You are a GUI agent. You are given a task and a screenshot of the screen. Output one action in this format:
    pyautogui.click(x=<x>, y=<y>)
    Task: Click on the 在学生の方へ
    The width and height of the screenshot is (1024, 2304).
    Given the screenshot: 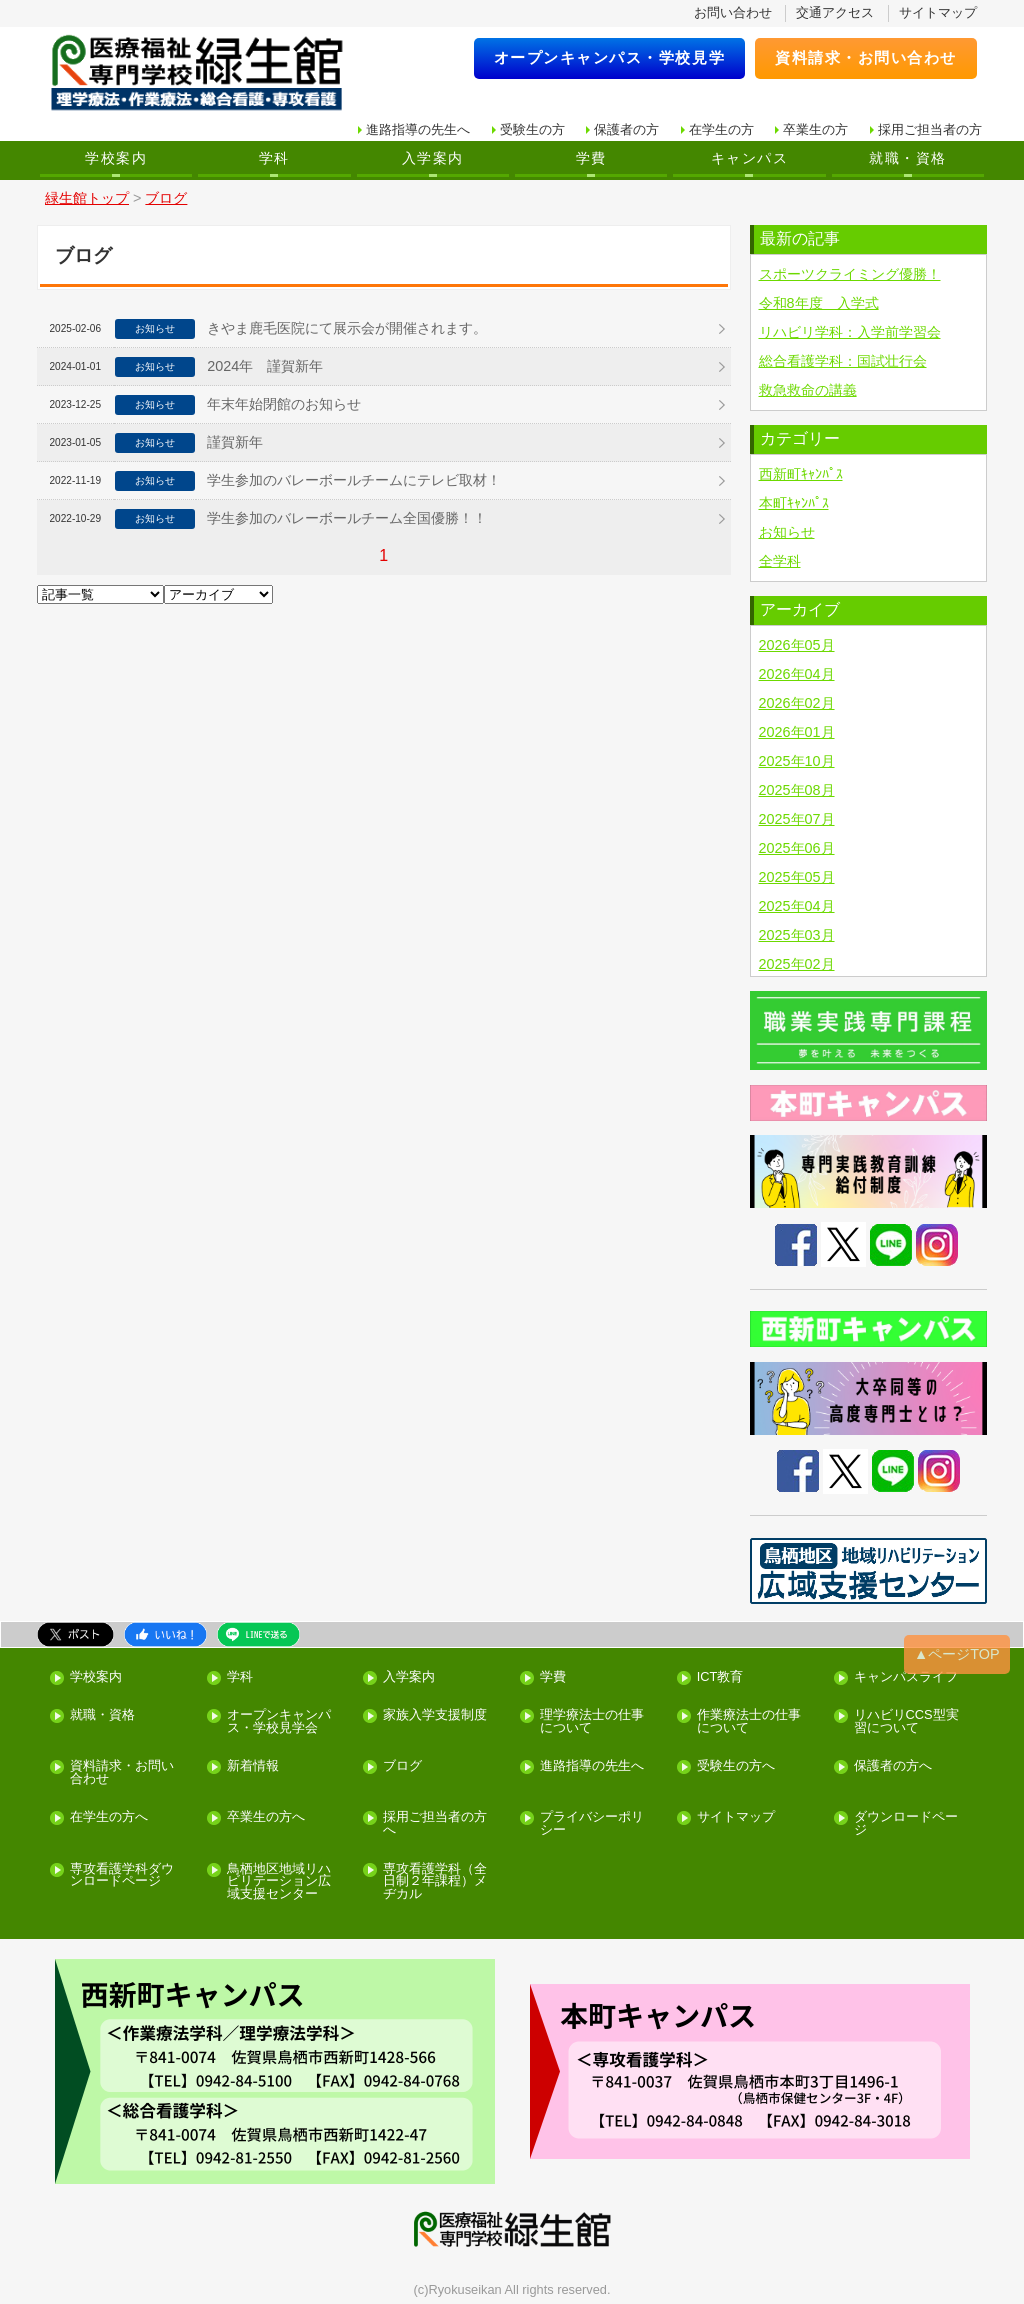 What is the action you would take?
    pyautogui.click(x=109, y=1817)
    